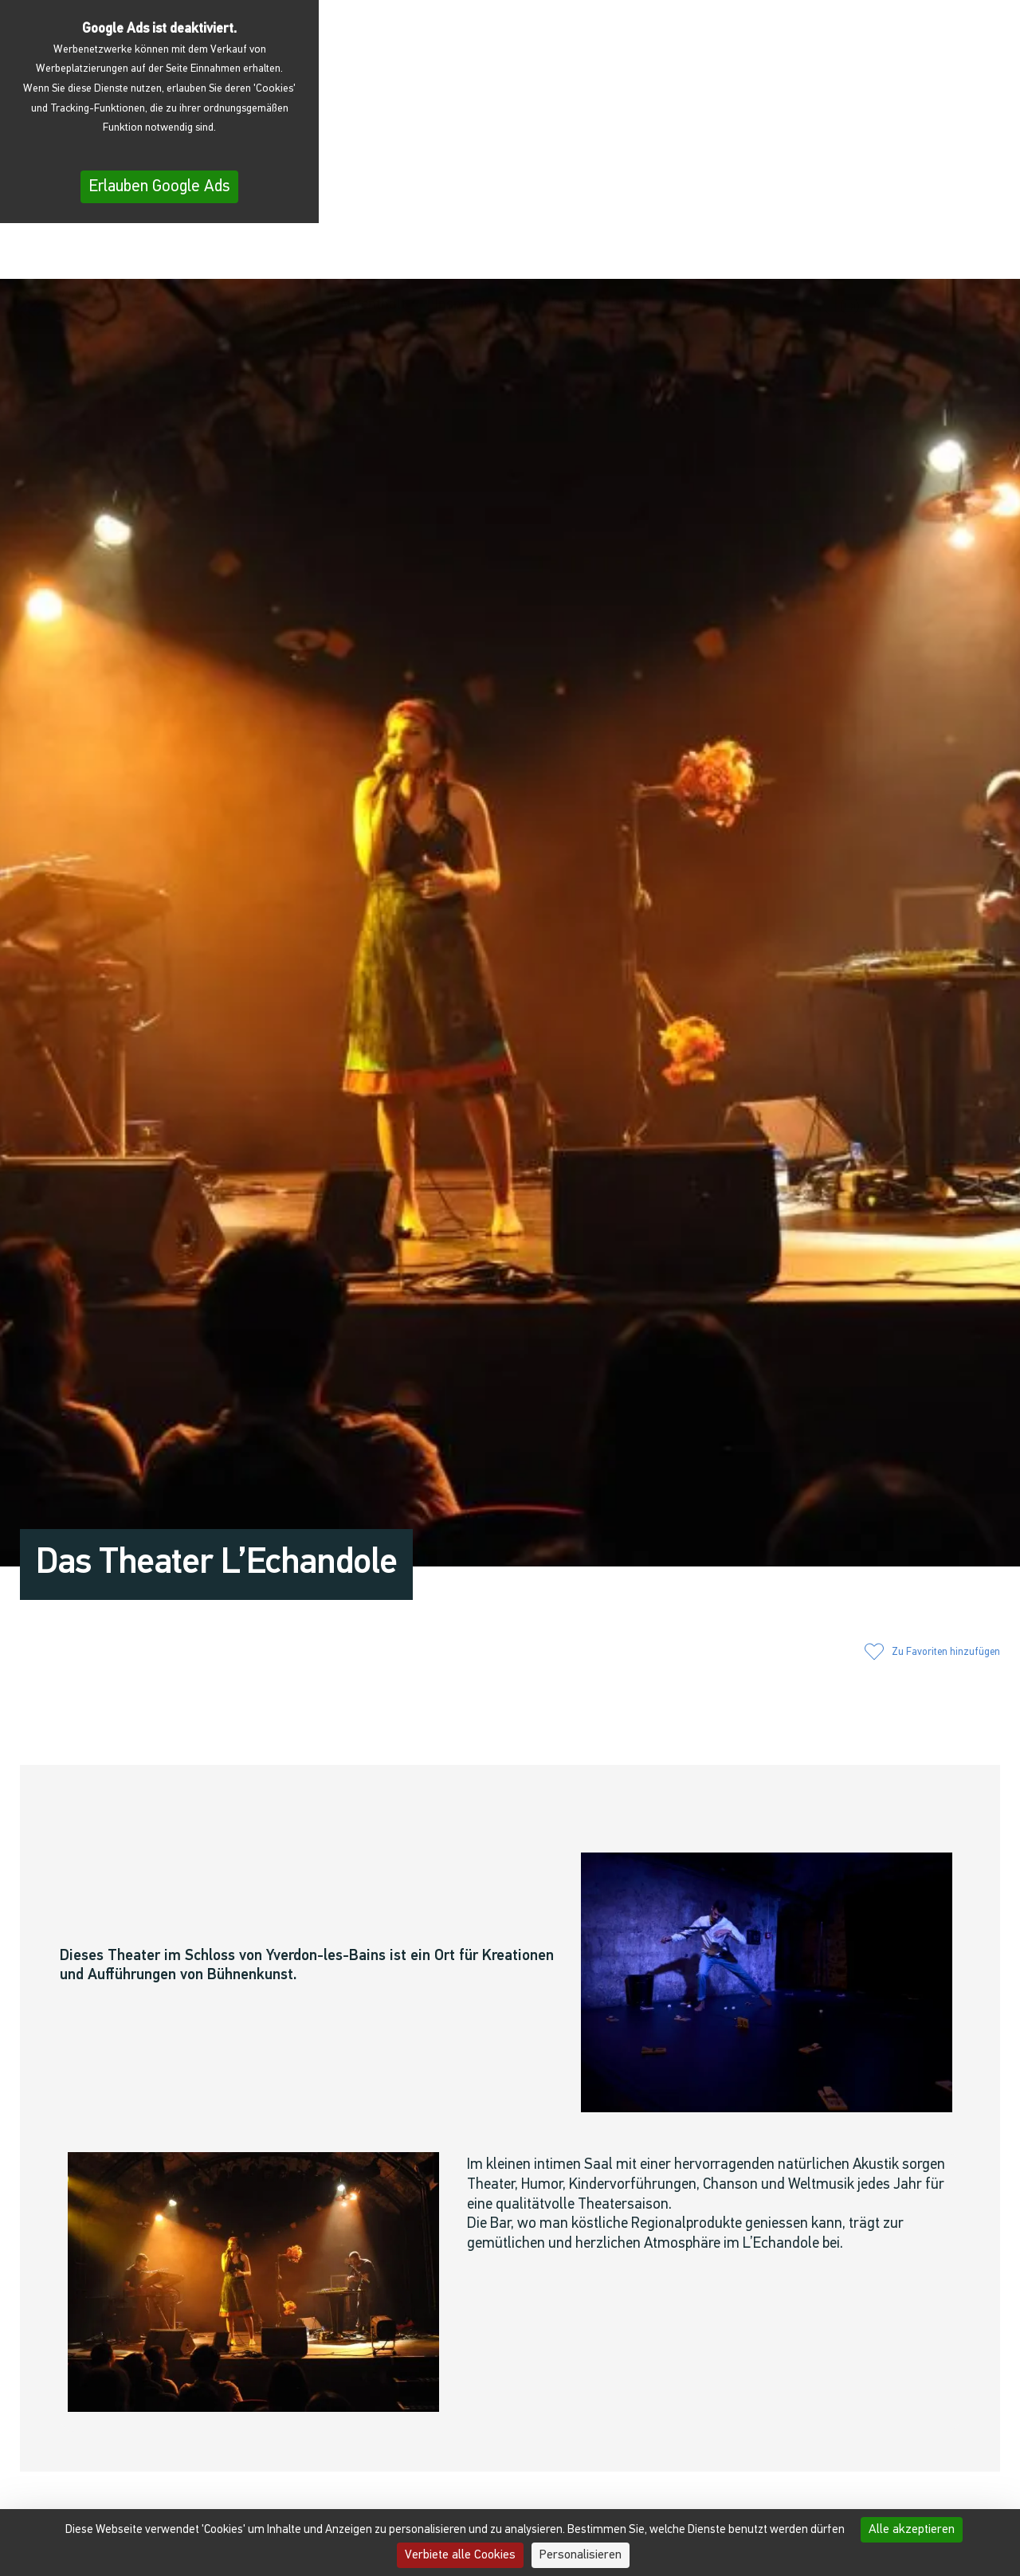  What do you see at coordinates (912, 2529) in the screenshot?
I see `Alle akzeptieren [Cookies : Alle akzeptieren]` at bounding box center [912, 2529].